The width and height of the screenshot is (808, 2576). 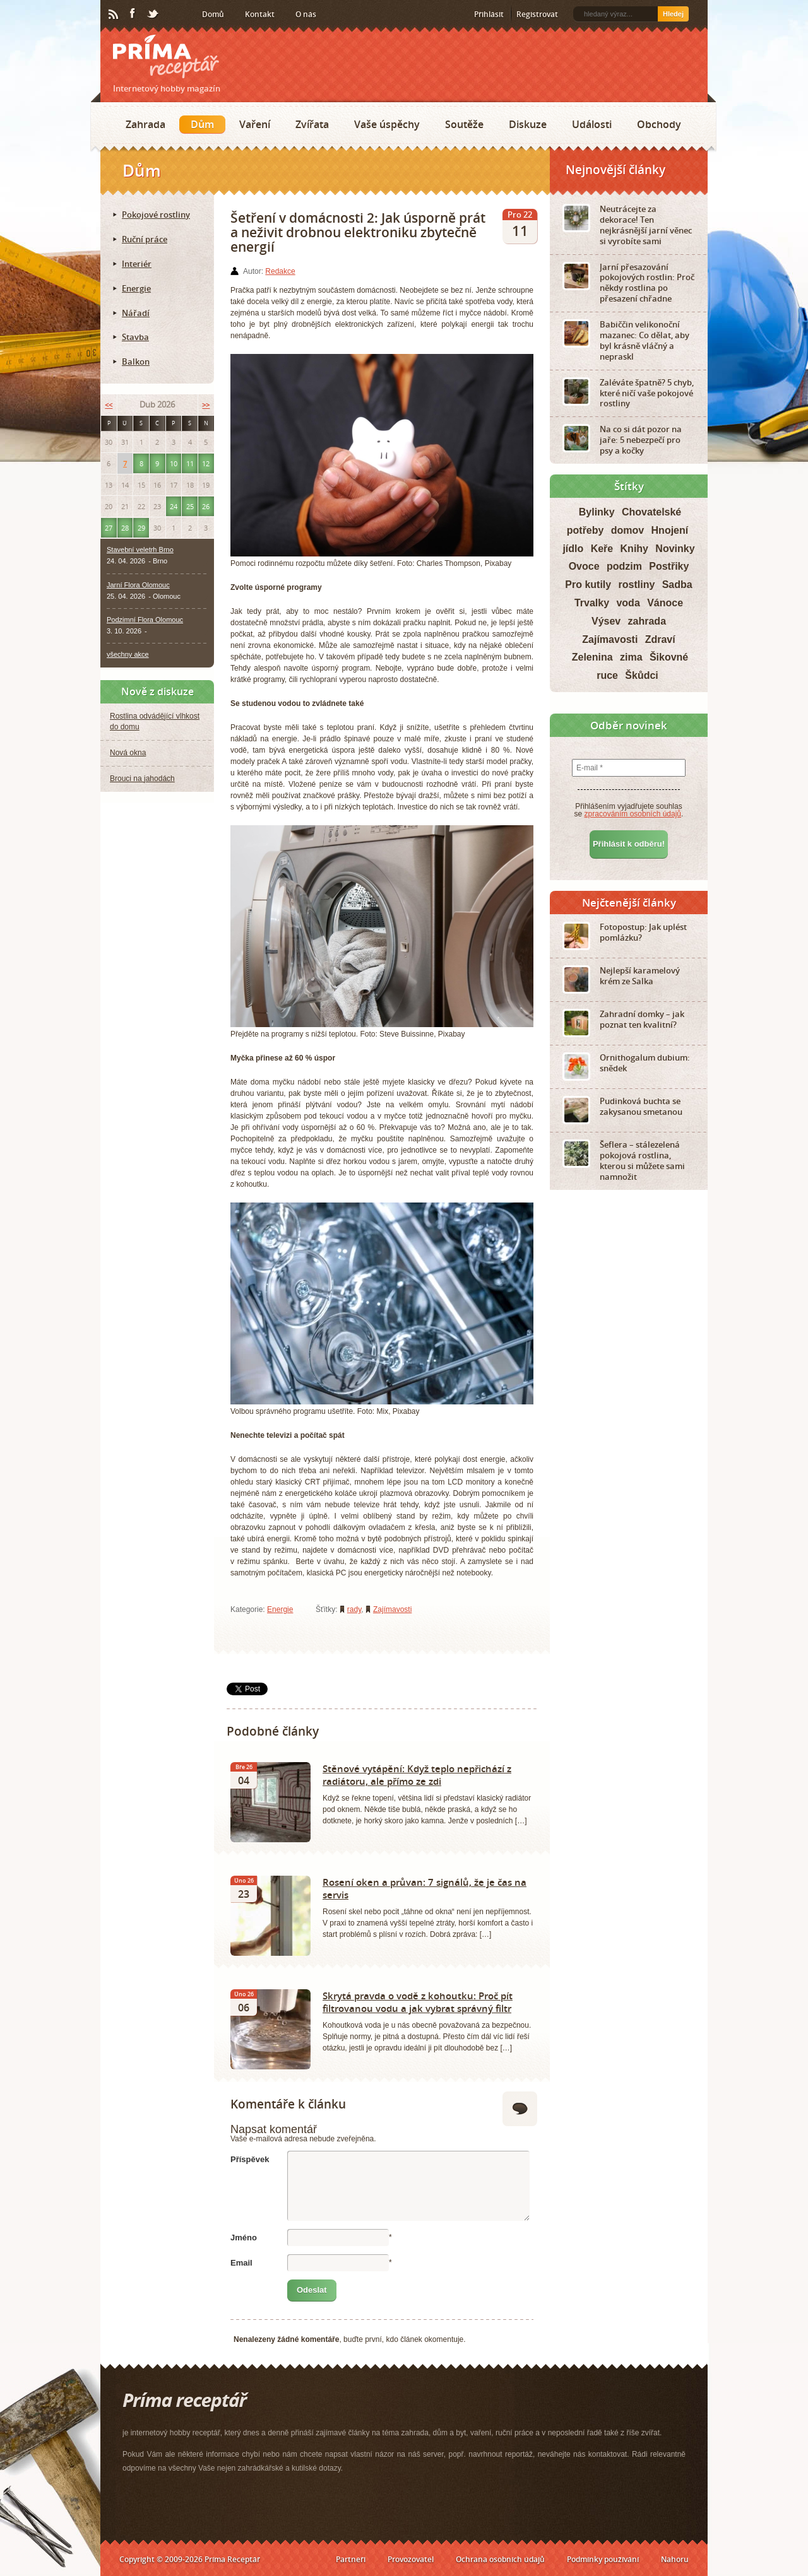 What do you see at coordinates (145, 124) in the screenshot?
I see `Zahrada` at bounding box center [145, 124].